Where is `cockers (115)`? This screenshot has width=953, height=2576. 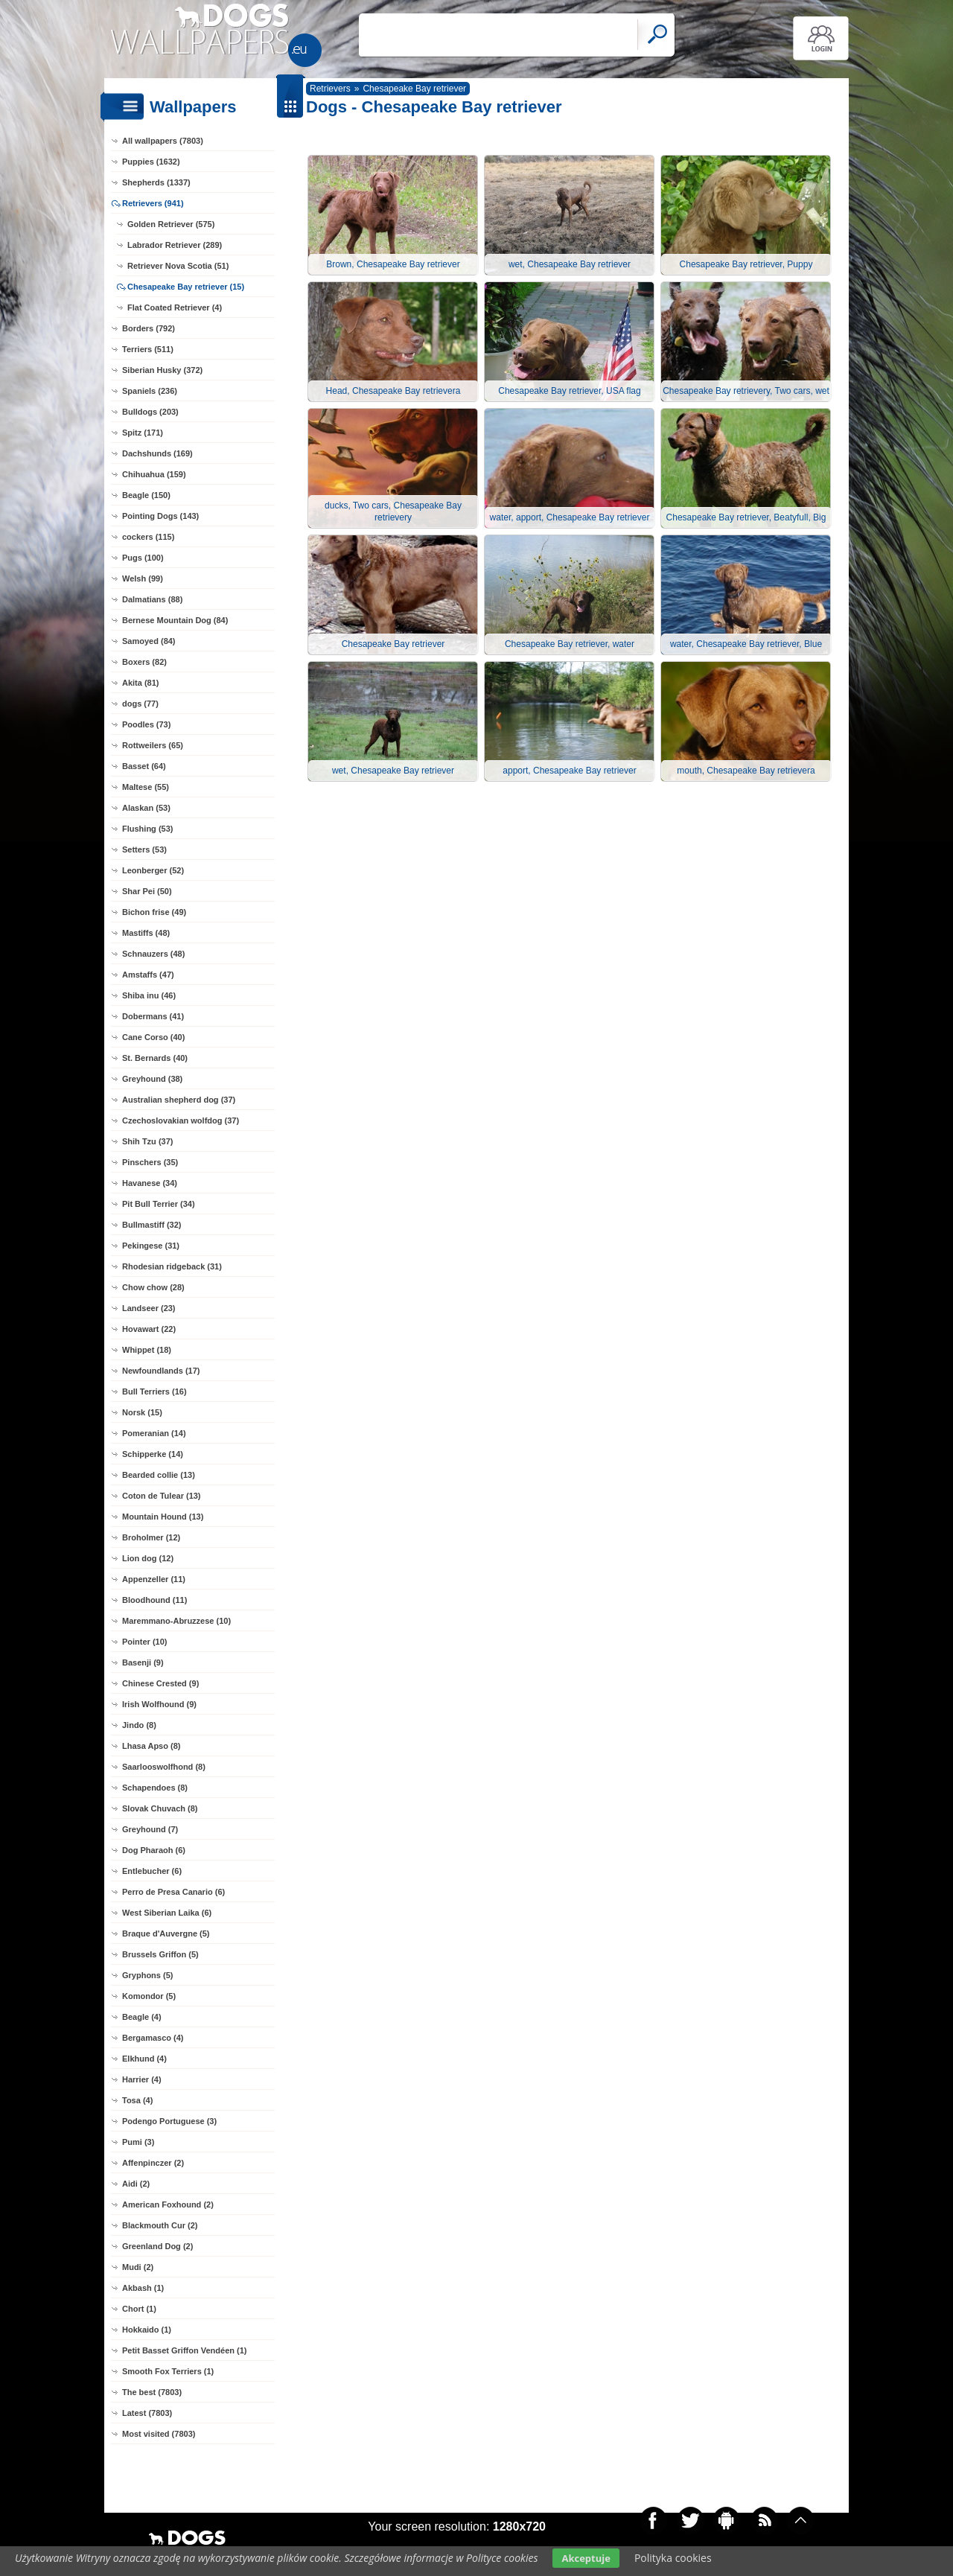
cockers (115) is located at coordinates (148, 536).